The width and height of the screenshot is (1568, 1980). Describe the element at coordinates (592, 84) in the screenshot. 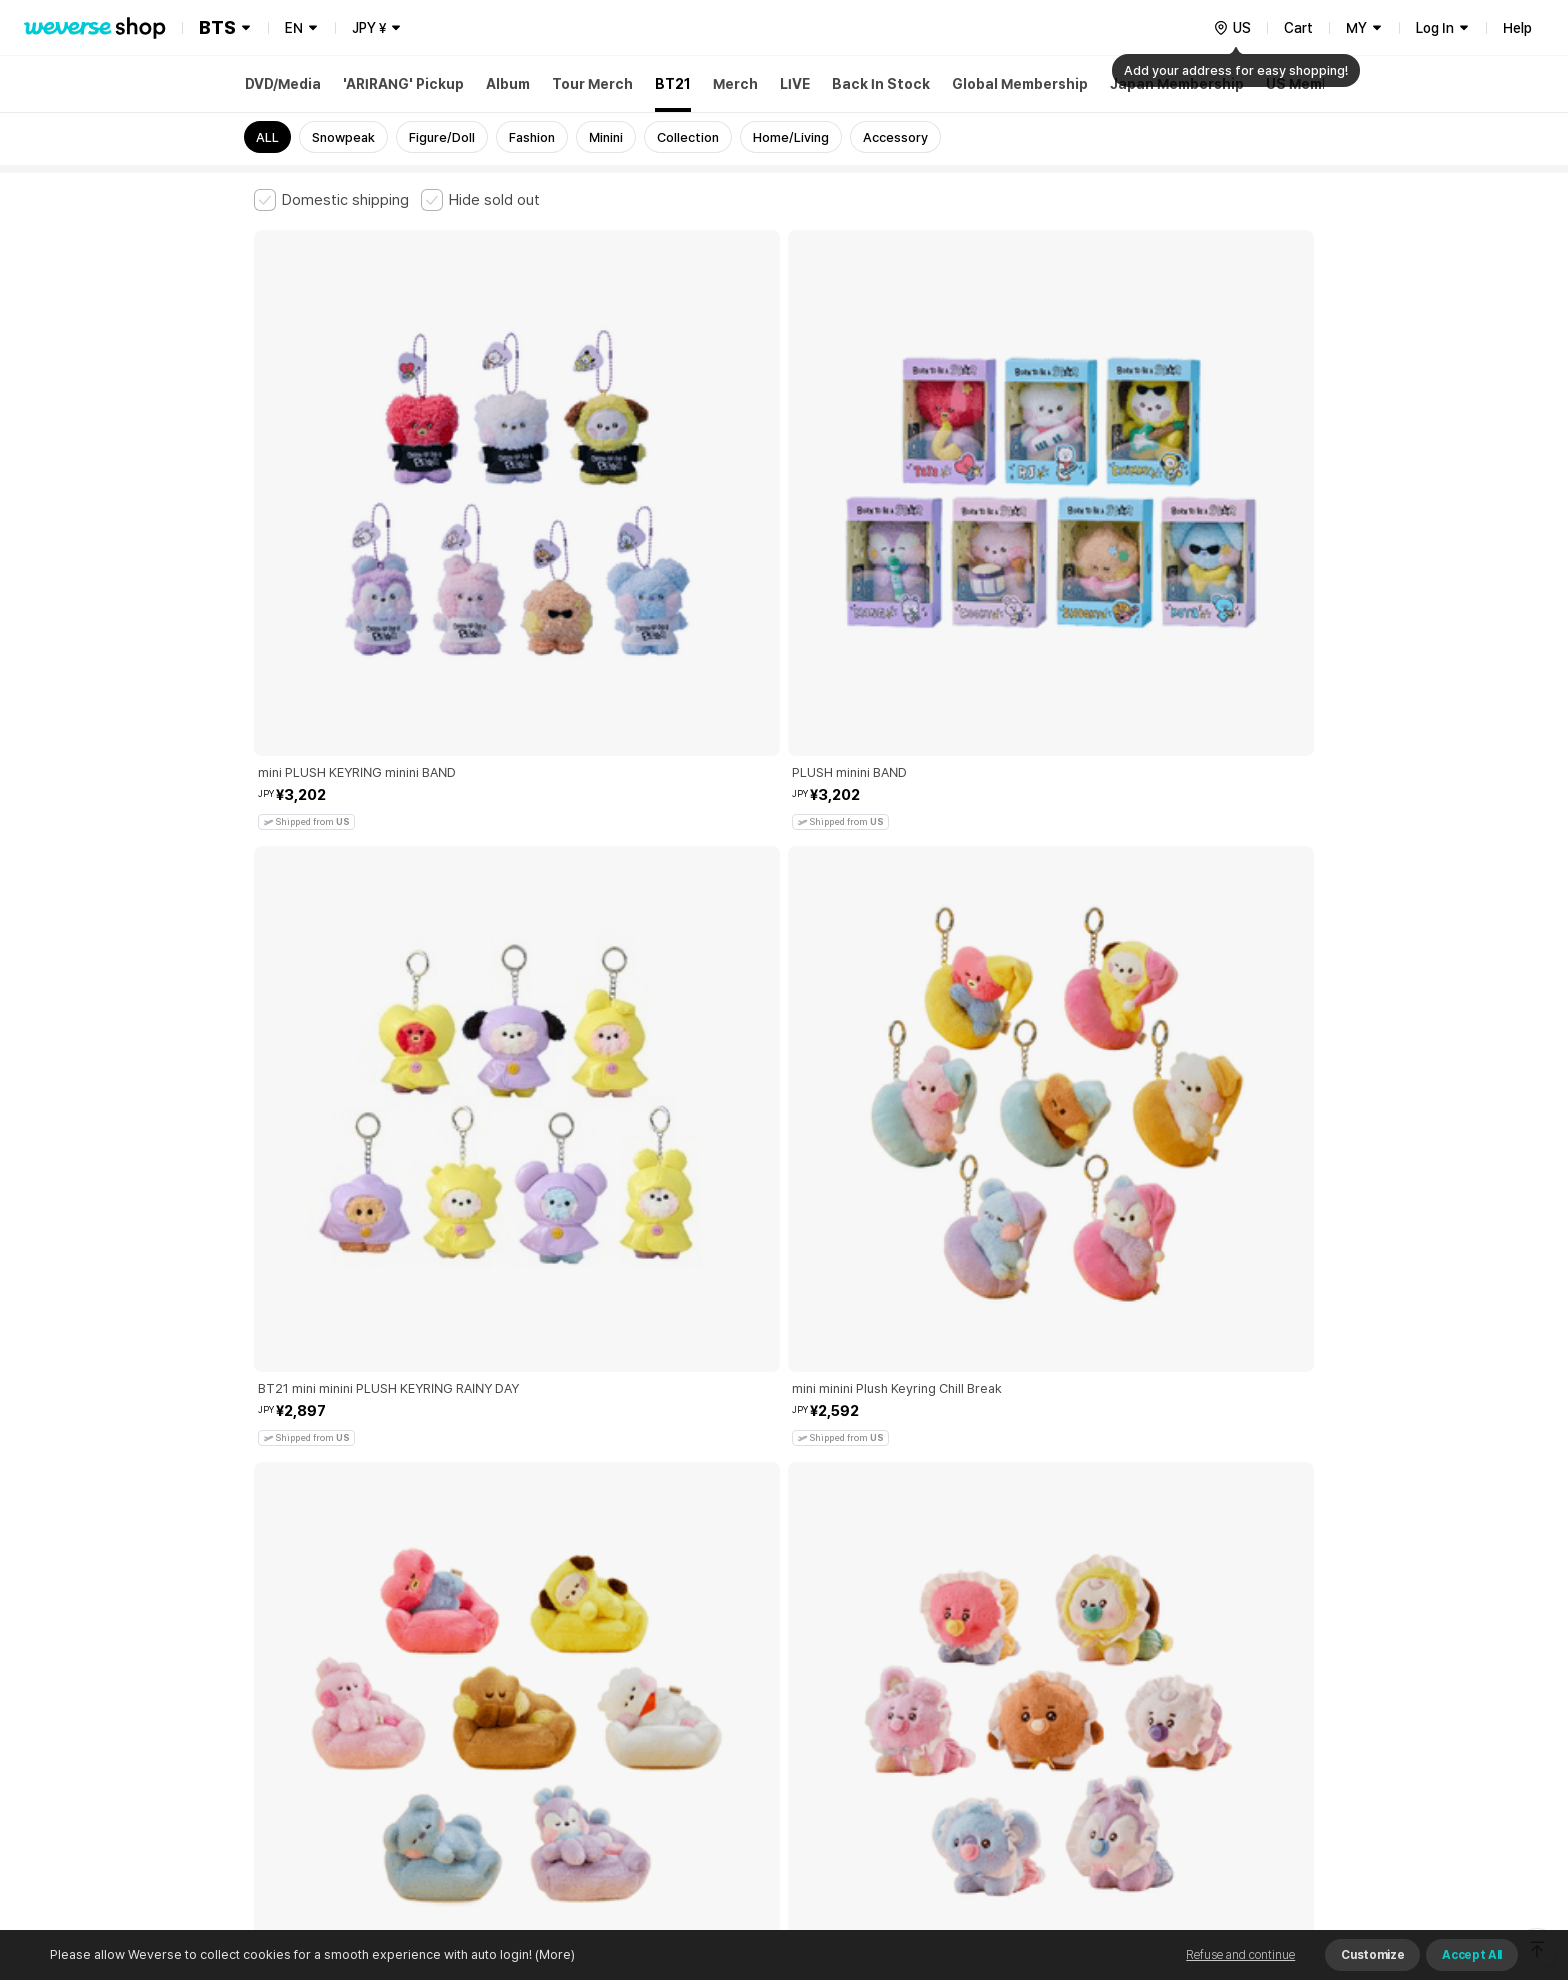

I see `Tour Merch` at that location.